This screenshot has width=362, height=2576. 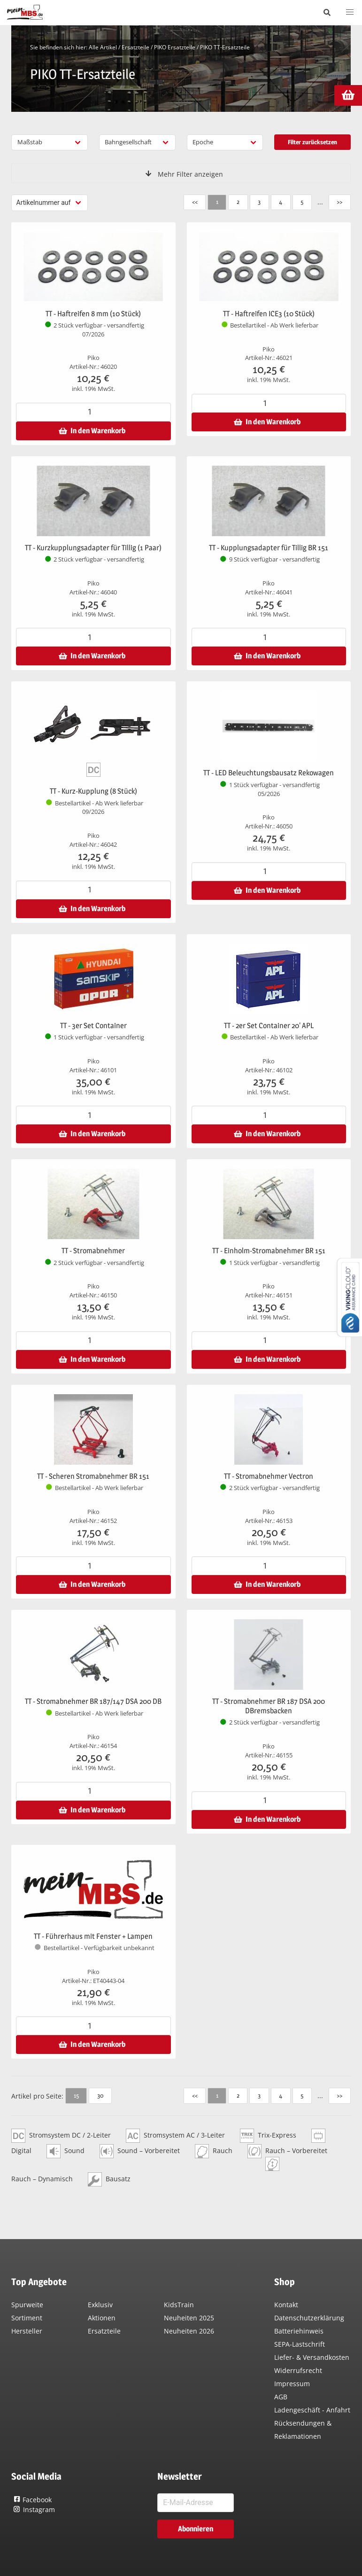 I want to click on PIKO TT-Ersatzteile, so click(x=225, y=47).